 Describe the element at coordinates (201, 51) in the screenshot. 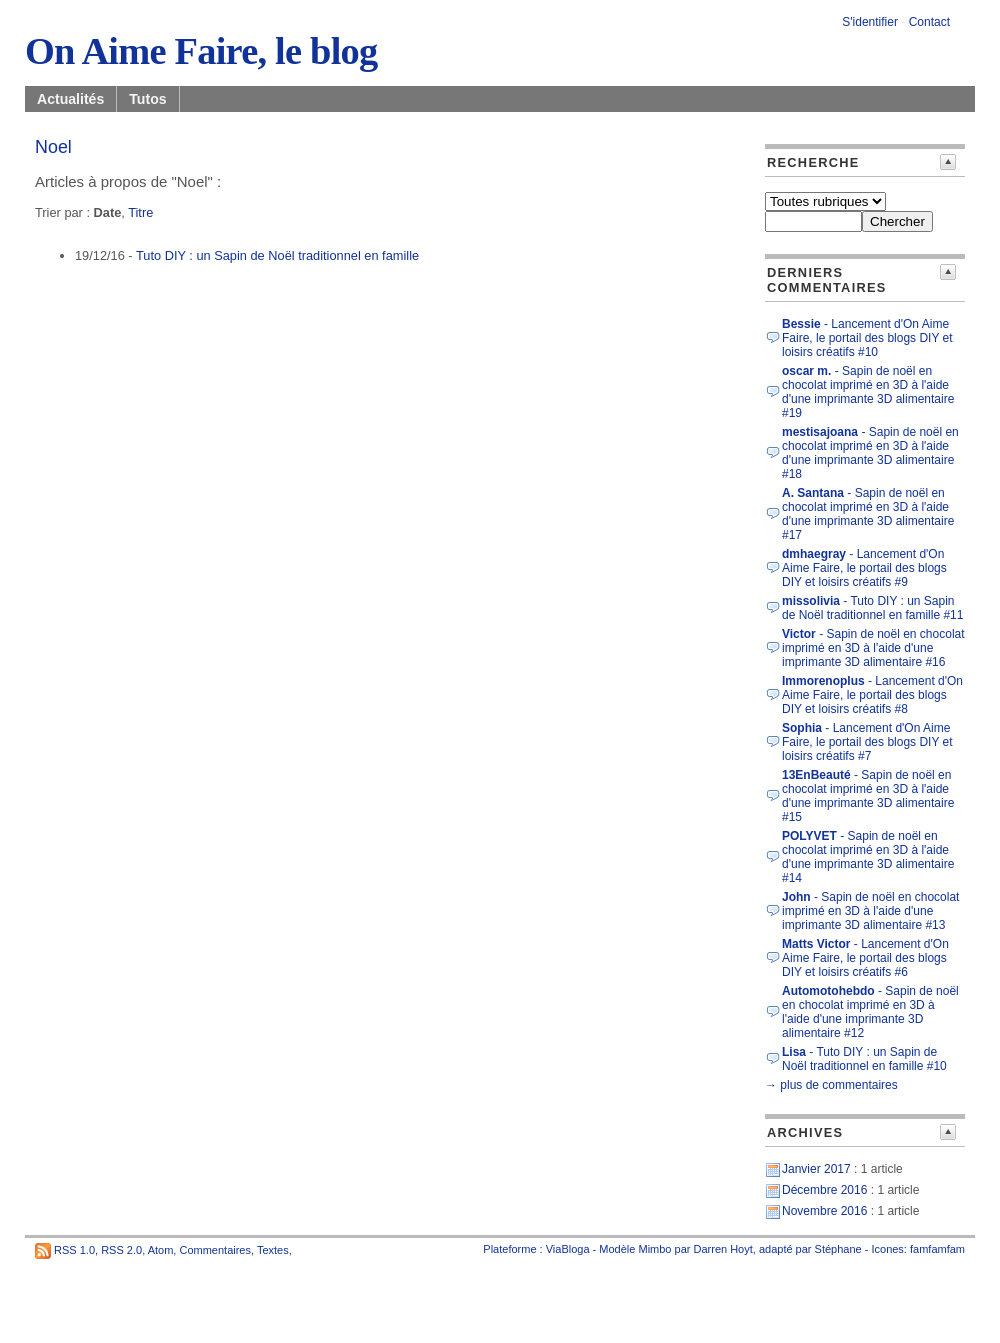

I see `On Aime Faire, le blog` at that location.